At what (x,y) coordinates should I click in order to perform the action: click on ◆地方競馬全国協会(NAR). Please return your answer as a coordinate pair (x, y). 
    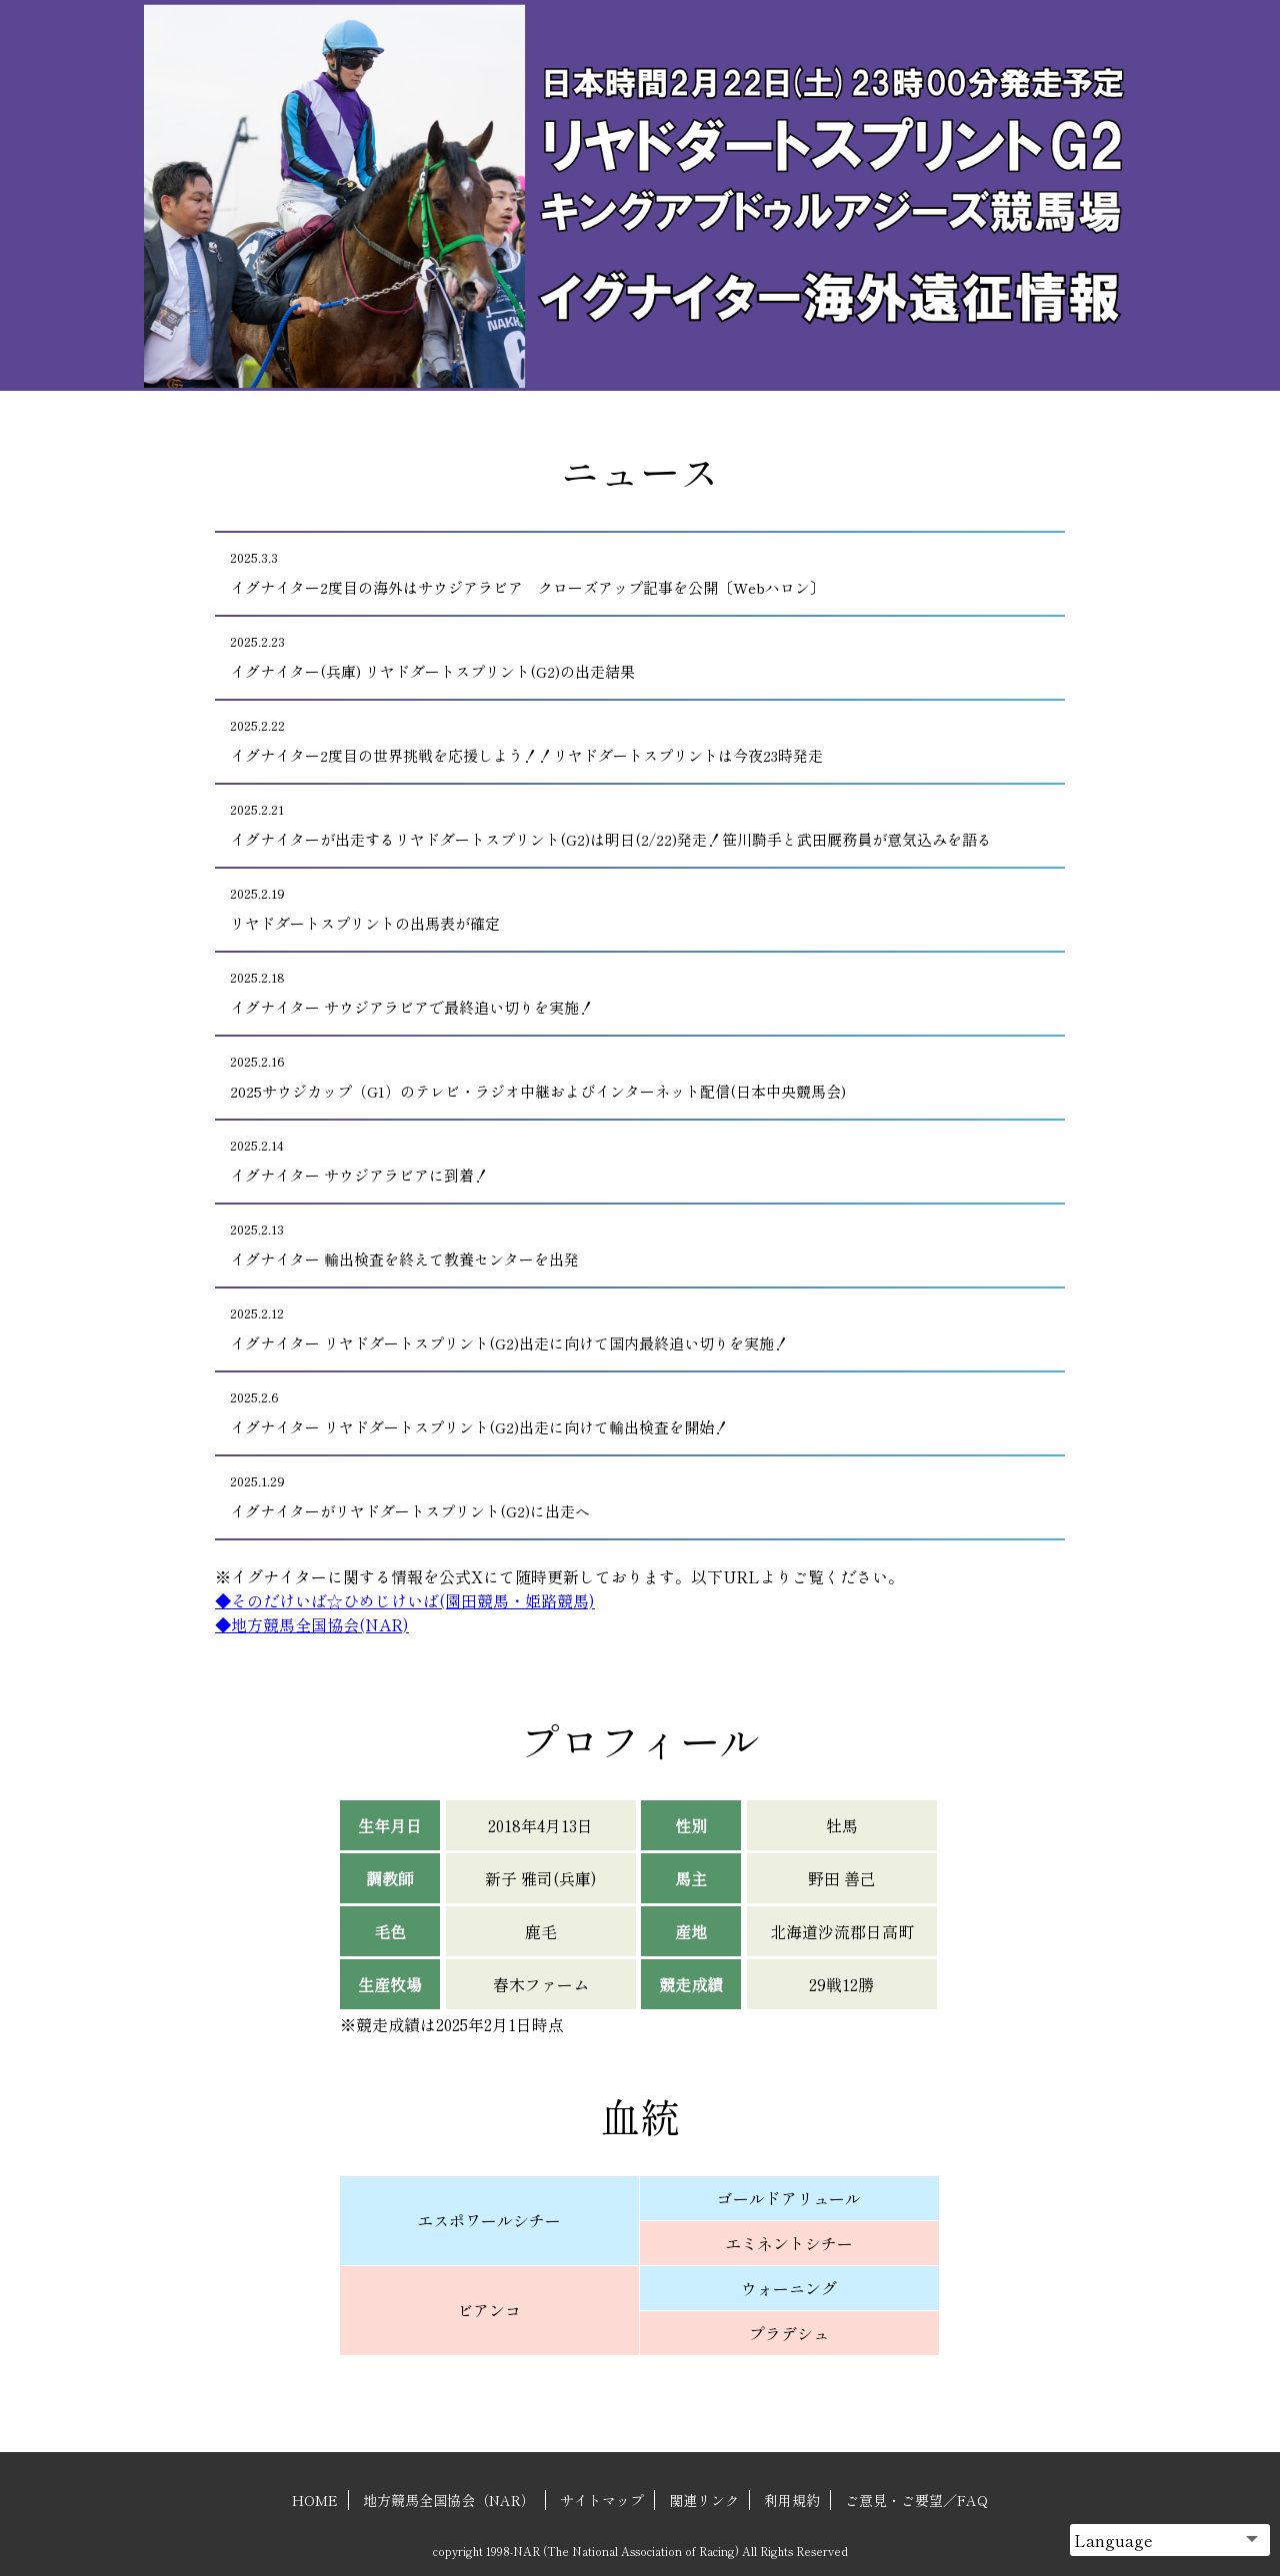
    Looking at the image, I should click on (312, 1624).